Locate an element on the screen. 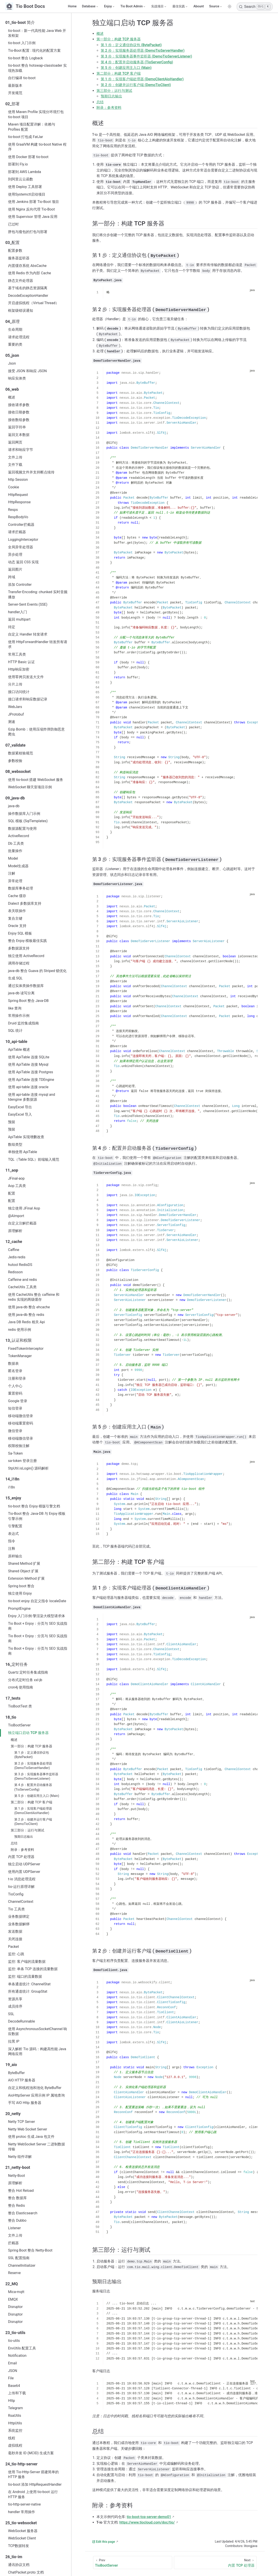 Image resolution: width=278 pixels, height=2576 pixels. 接收日期参数 is located at coordinates (18, 412).